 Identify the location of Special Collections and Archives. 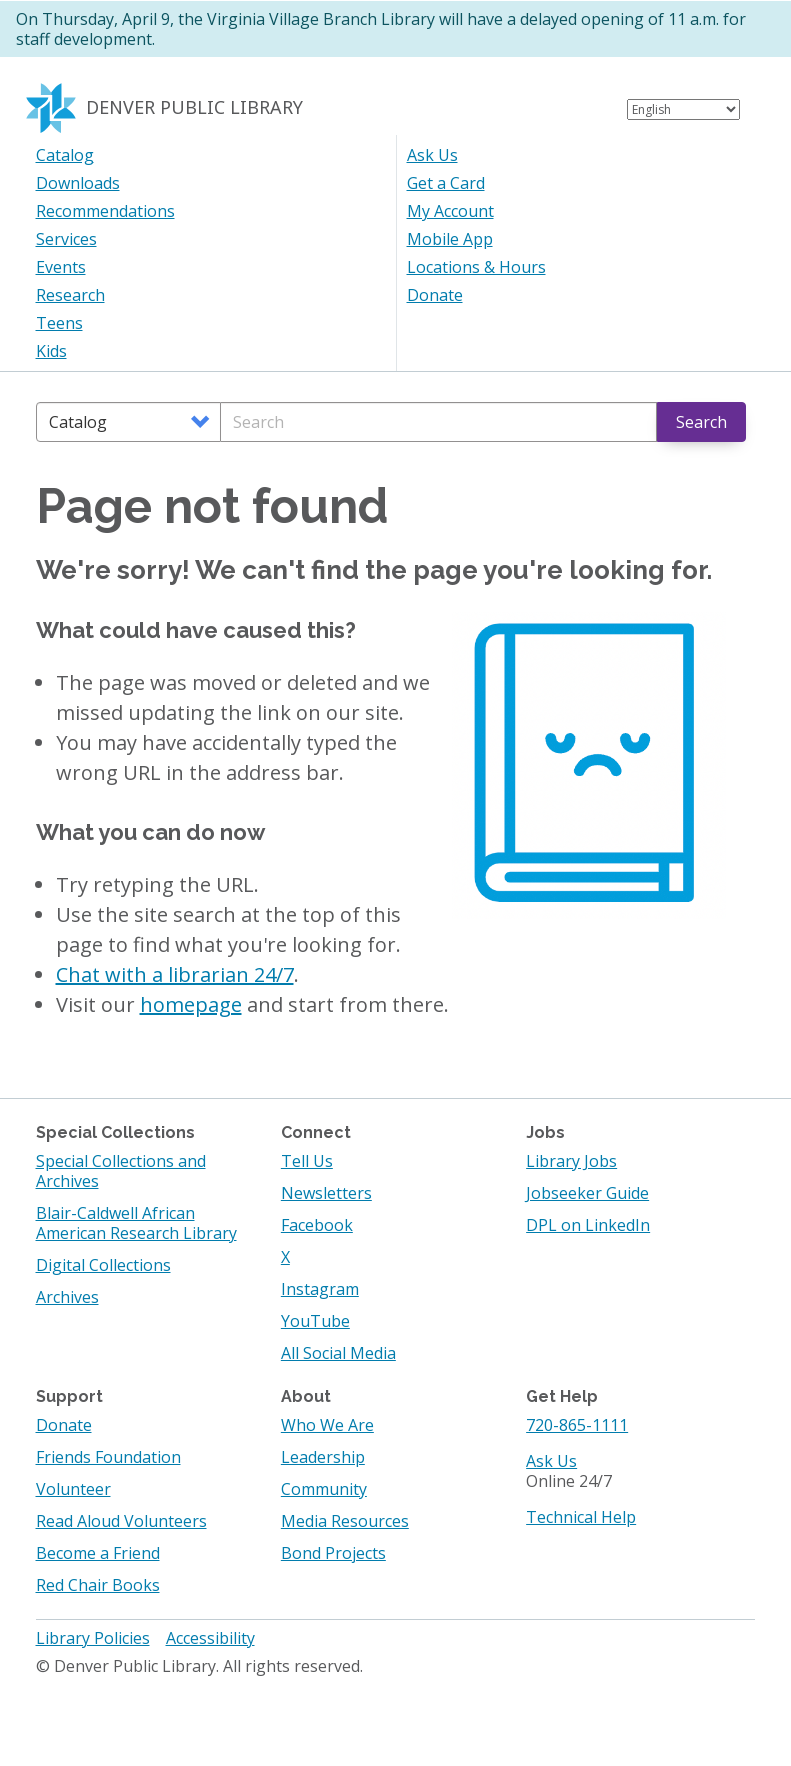
(121, 1171).